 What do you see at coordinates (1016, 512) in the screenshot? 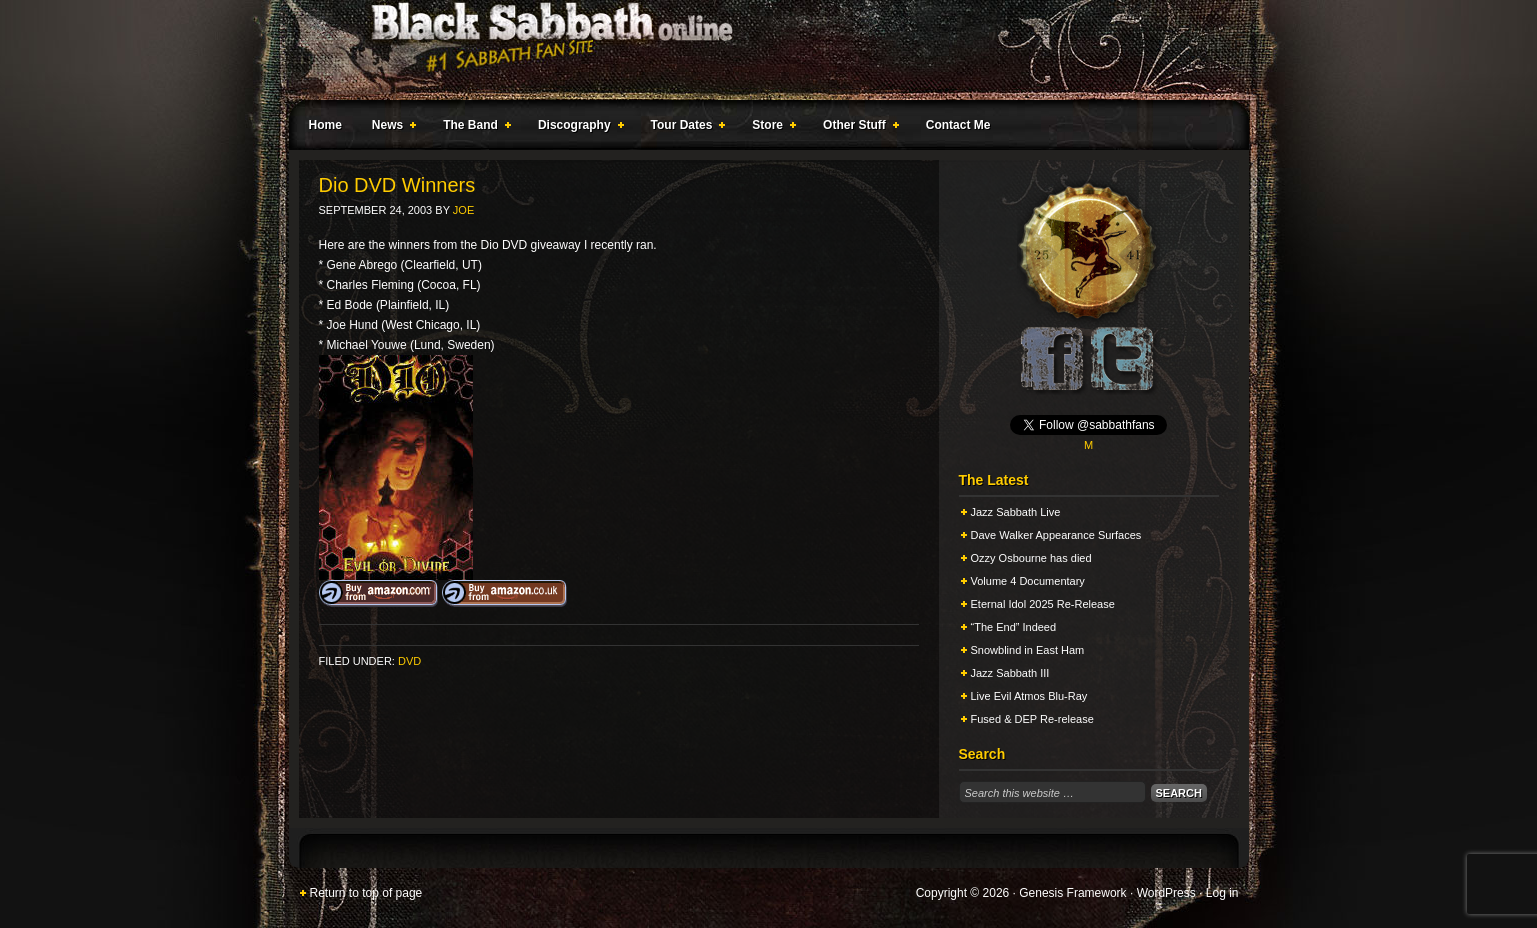
I see `Jazz Sabbath Live` at bounding box center [1016, 512].